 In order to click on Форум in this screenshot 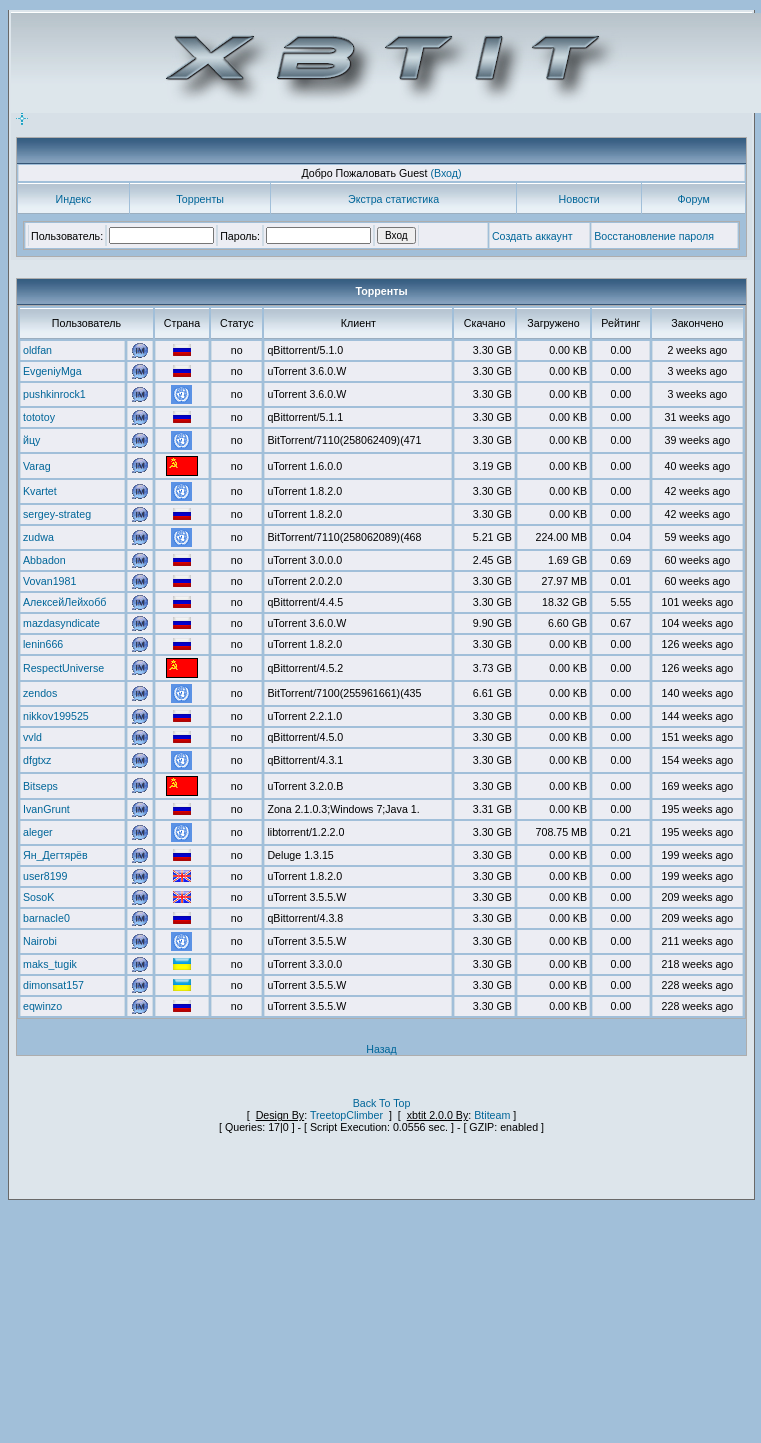, I will do `click(693, 199)`.